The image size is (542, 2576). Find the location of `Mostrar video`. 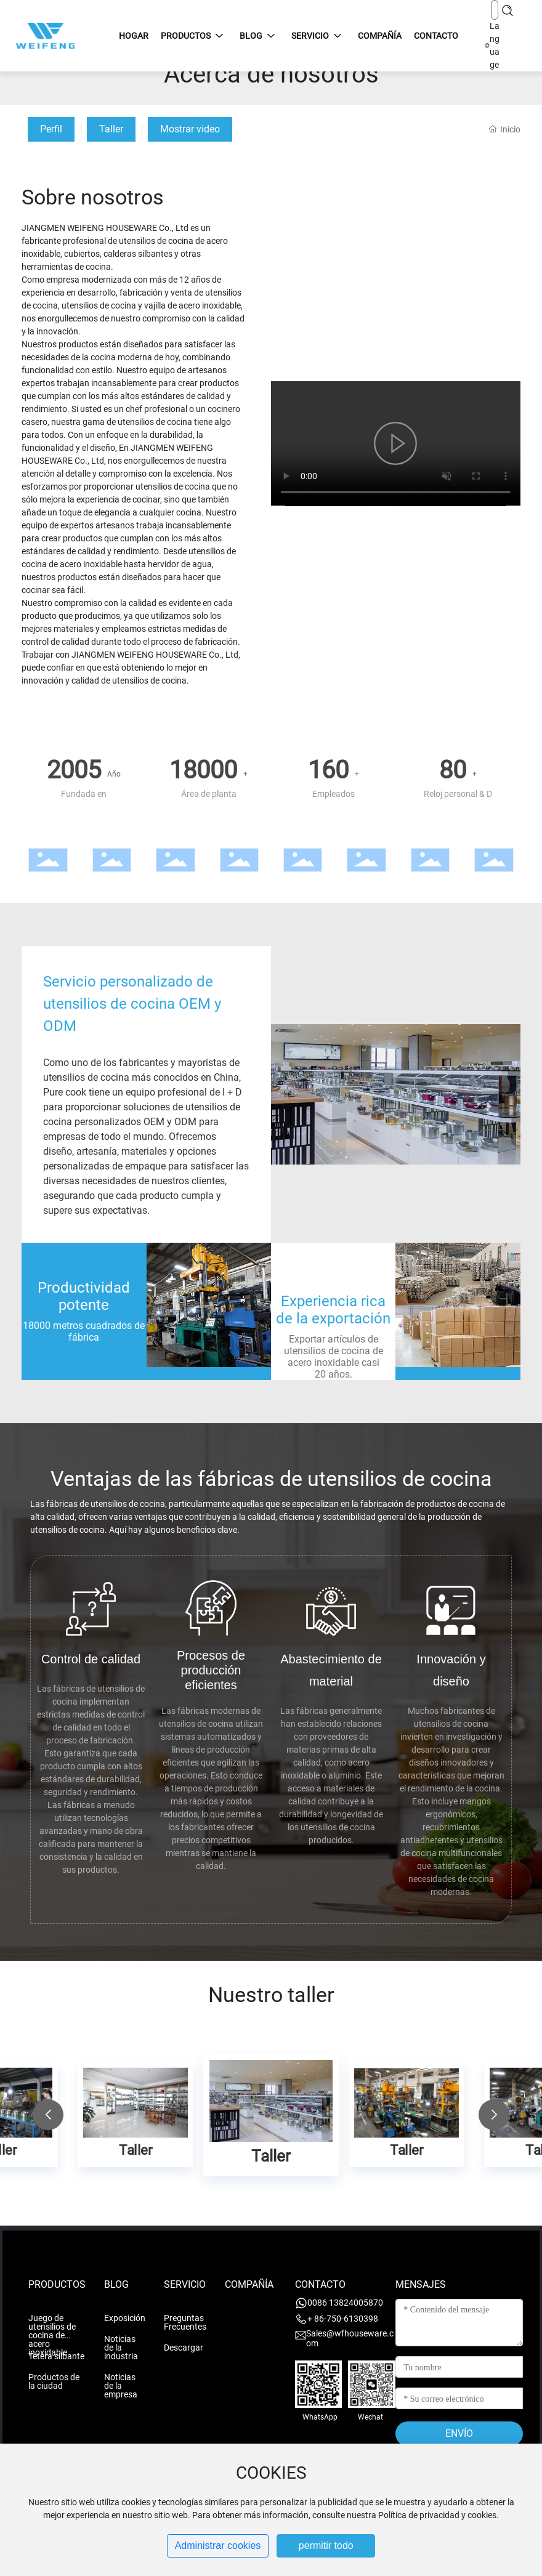

Mostrar video is located at coordinates (190, 129).